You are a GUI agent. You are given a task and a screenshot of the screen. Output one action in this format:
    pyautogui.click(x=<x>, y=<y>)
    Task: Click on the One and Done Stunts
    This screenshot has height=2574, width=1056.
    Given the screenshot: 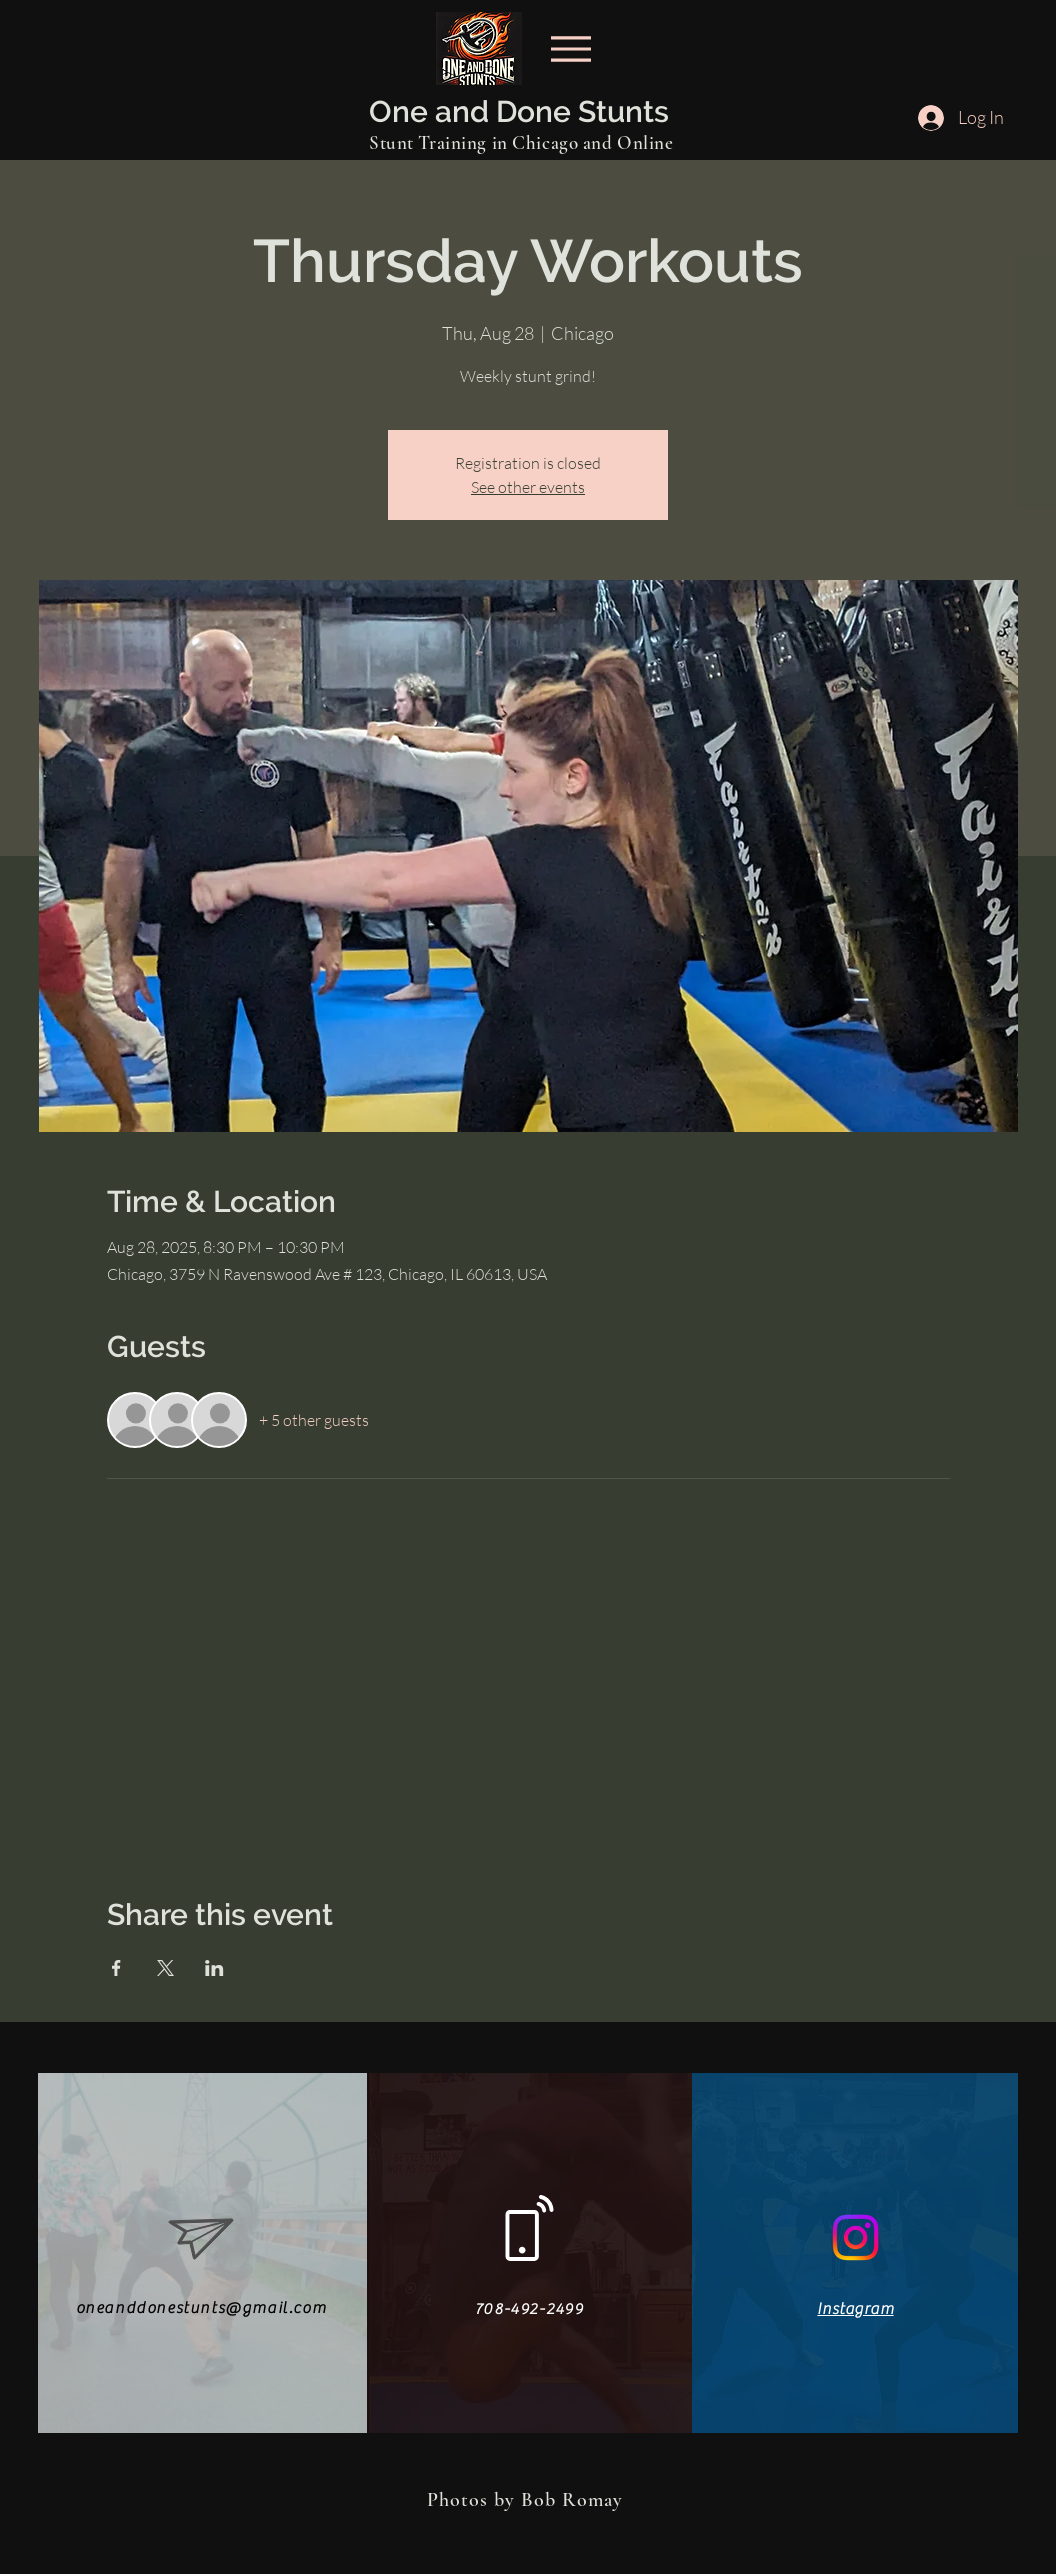 What is the action you would take?
    pyautogui.click(x=519, y=111)
    